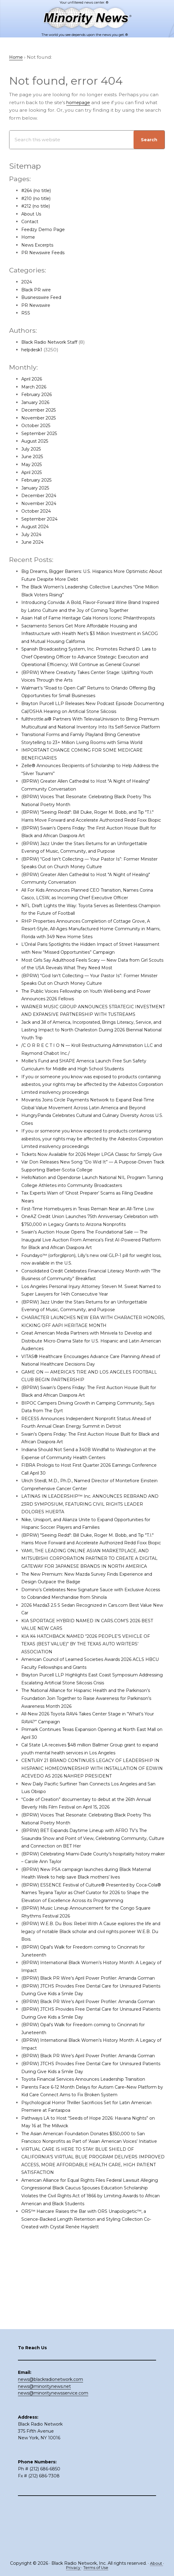  I want to click on #212 (no title), so click(37, 206).